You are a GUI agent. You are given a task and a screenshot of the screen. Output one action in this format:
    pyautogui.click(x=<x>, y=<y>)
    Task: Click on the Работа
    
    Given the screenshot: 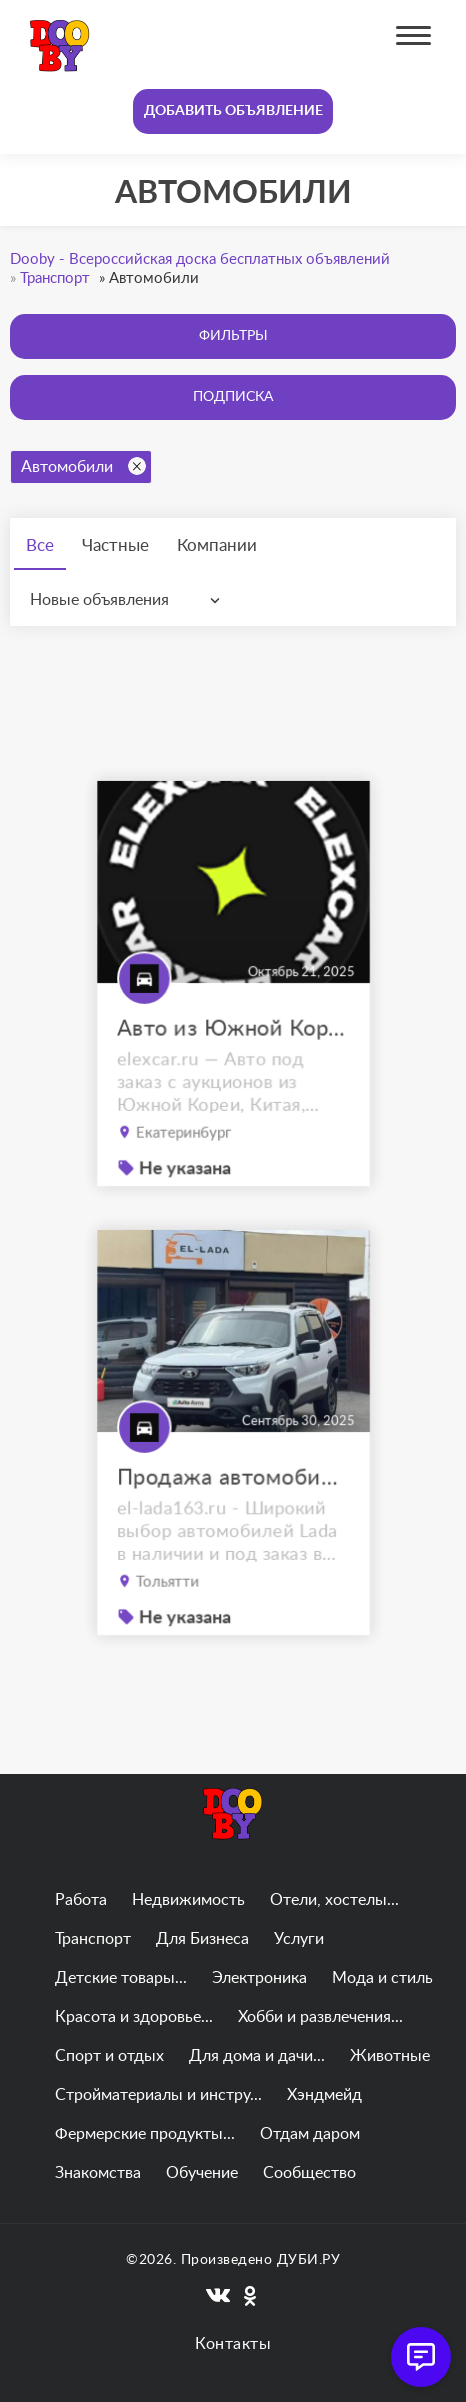 What is the action you would take?
    pyautogui.click(x=81, y=1900)
    